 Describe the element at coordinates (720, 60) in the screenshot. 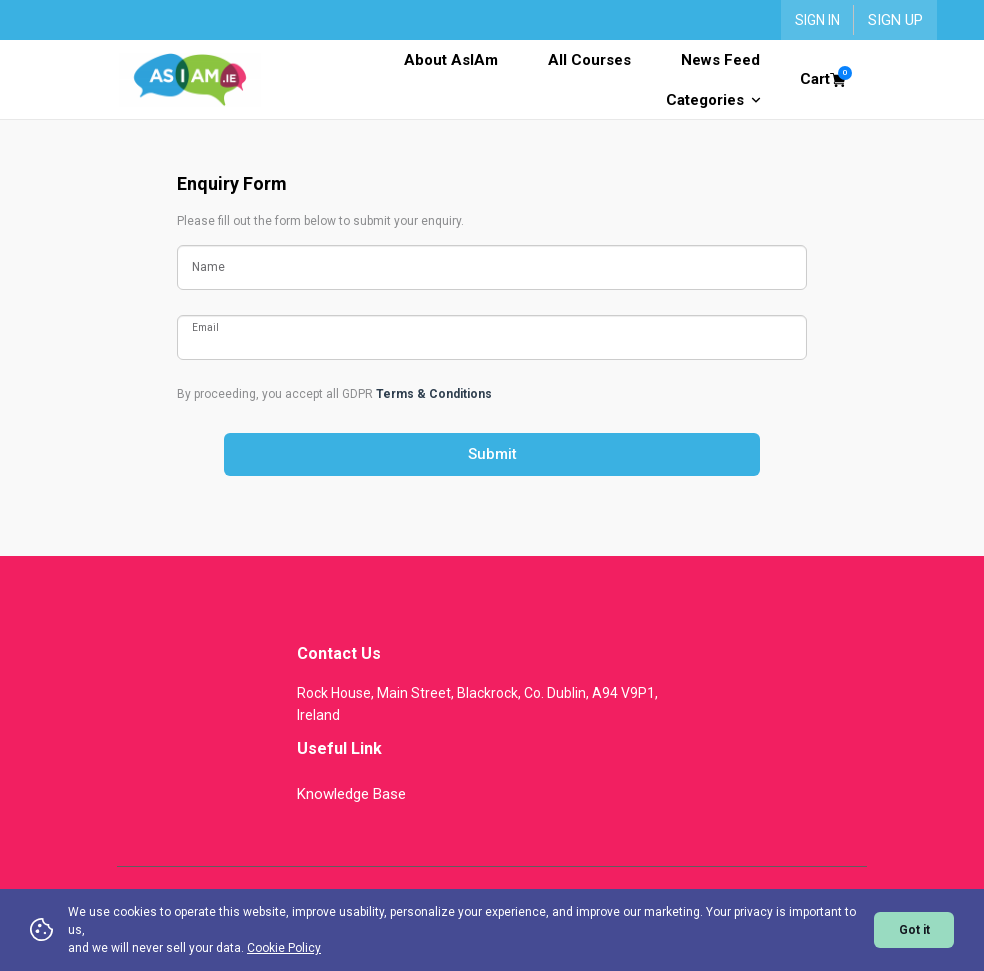

I see `News Feed` at that location.